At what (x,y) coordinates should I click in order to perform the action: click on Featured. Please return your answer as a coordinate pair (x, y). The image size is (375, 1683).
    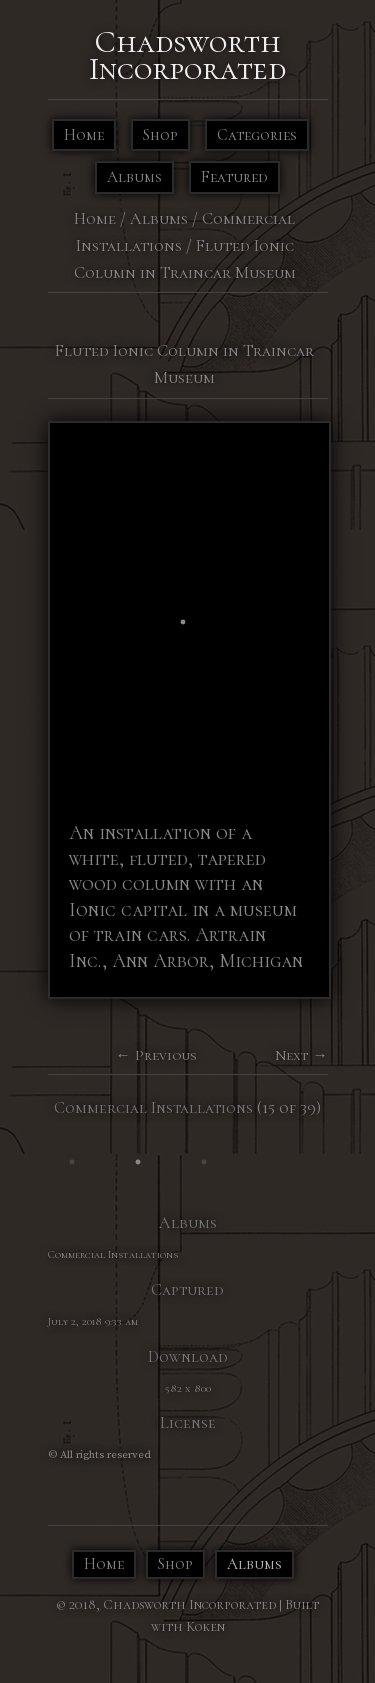
    Looking at the image, I should click on (234, 177).